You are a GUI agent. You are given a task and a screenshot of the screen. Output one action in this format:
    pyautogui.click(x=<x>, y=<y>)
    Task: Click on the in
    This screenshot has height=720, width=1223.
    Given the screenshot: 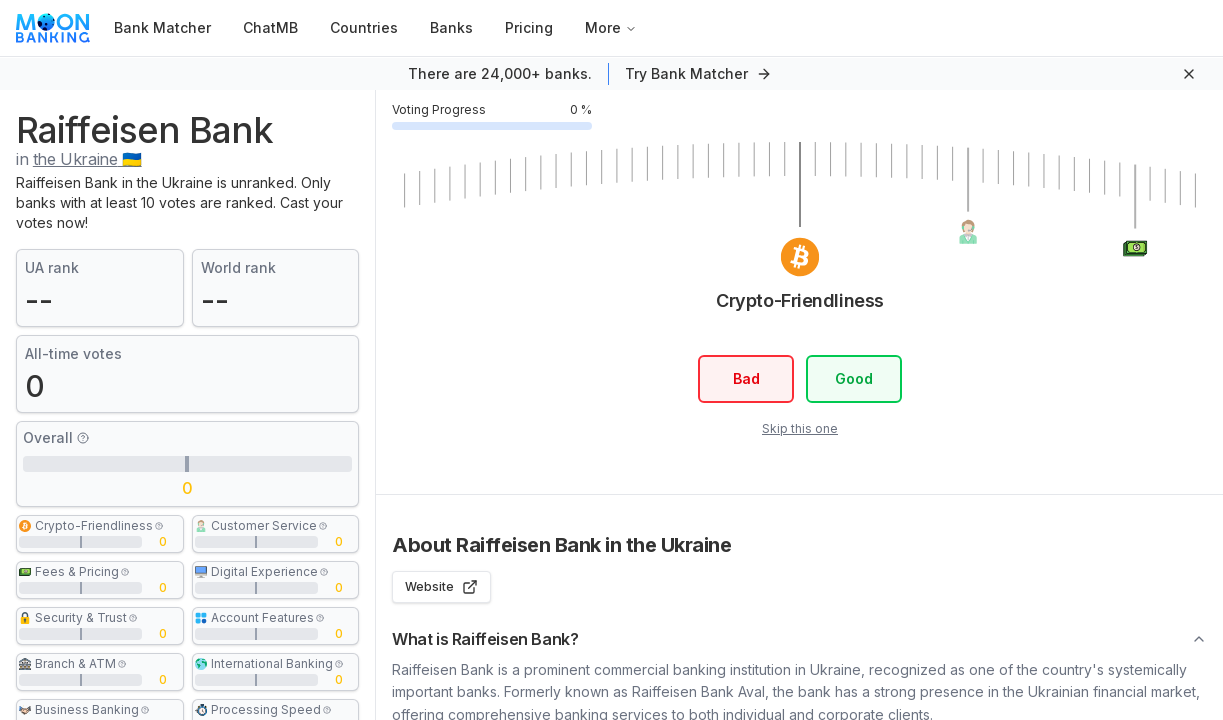 What is the action you would take?
    pyautogui.click(x=79, y=159)
    